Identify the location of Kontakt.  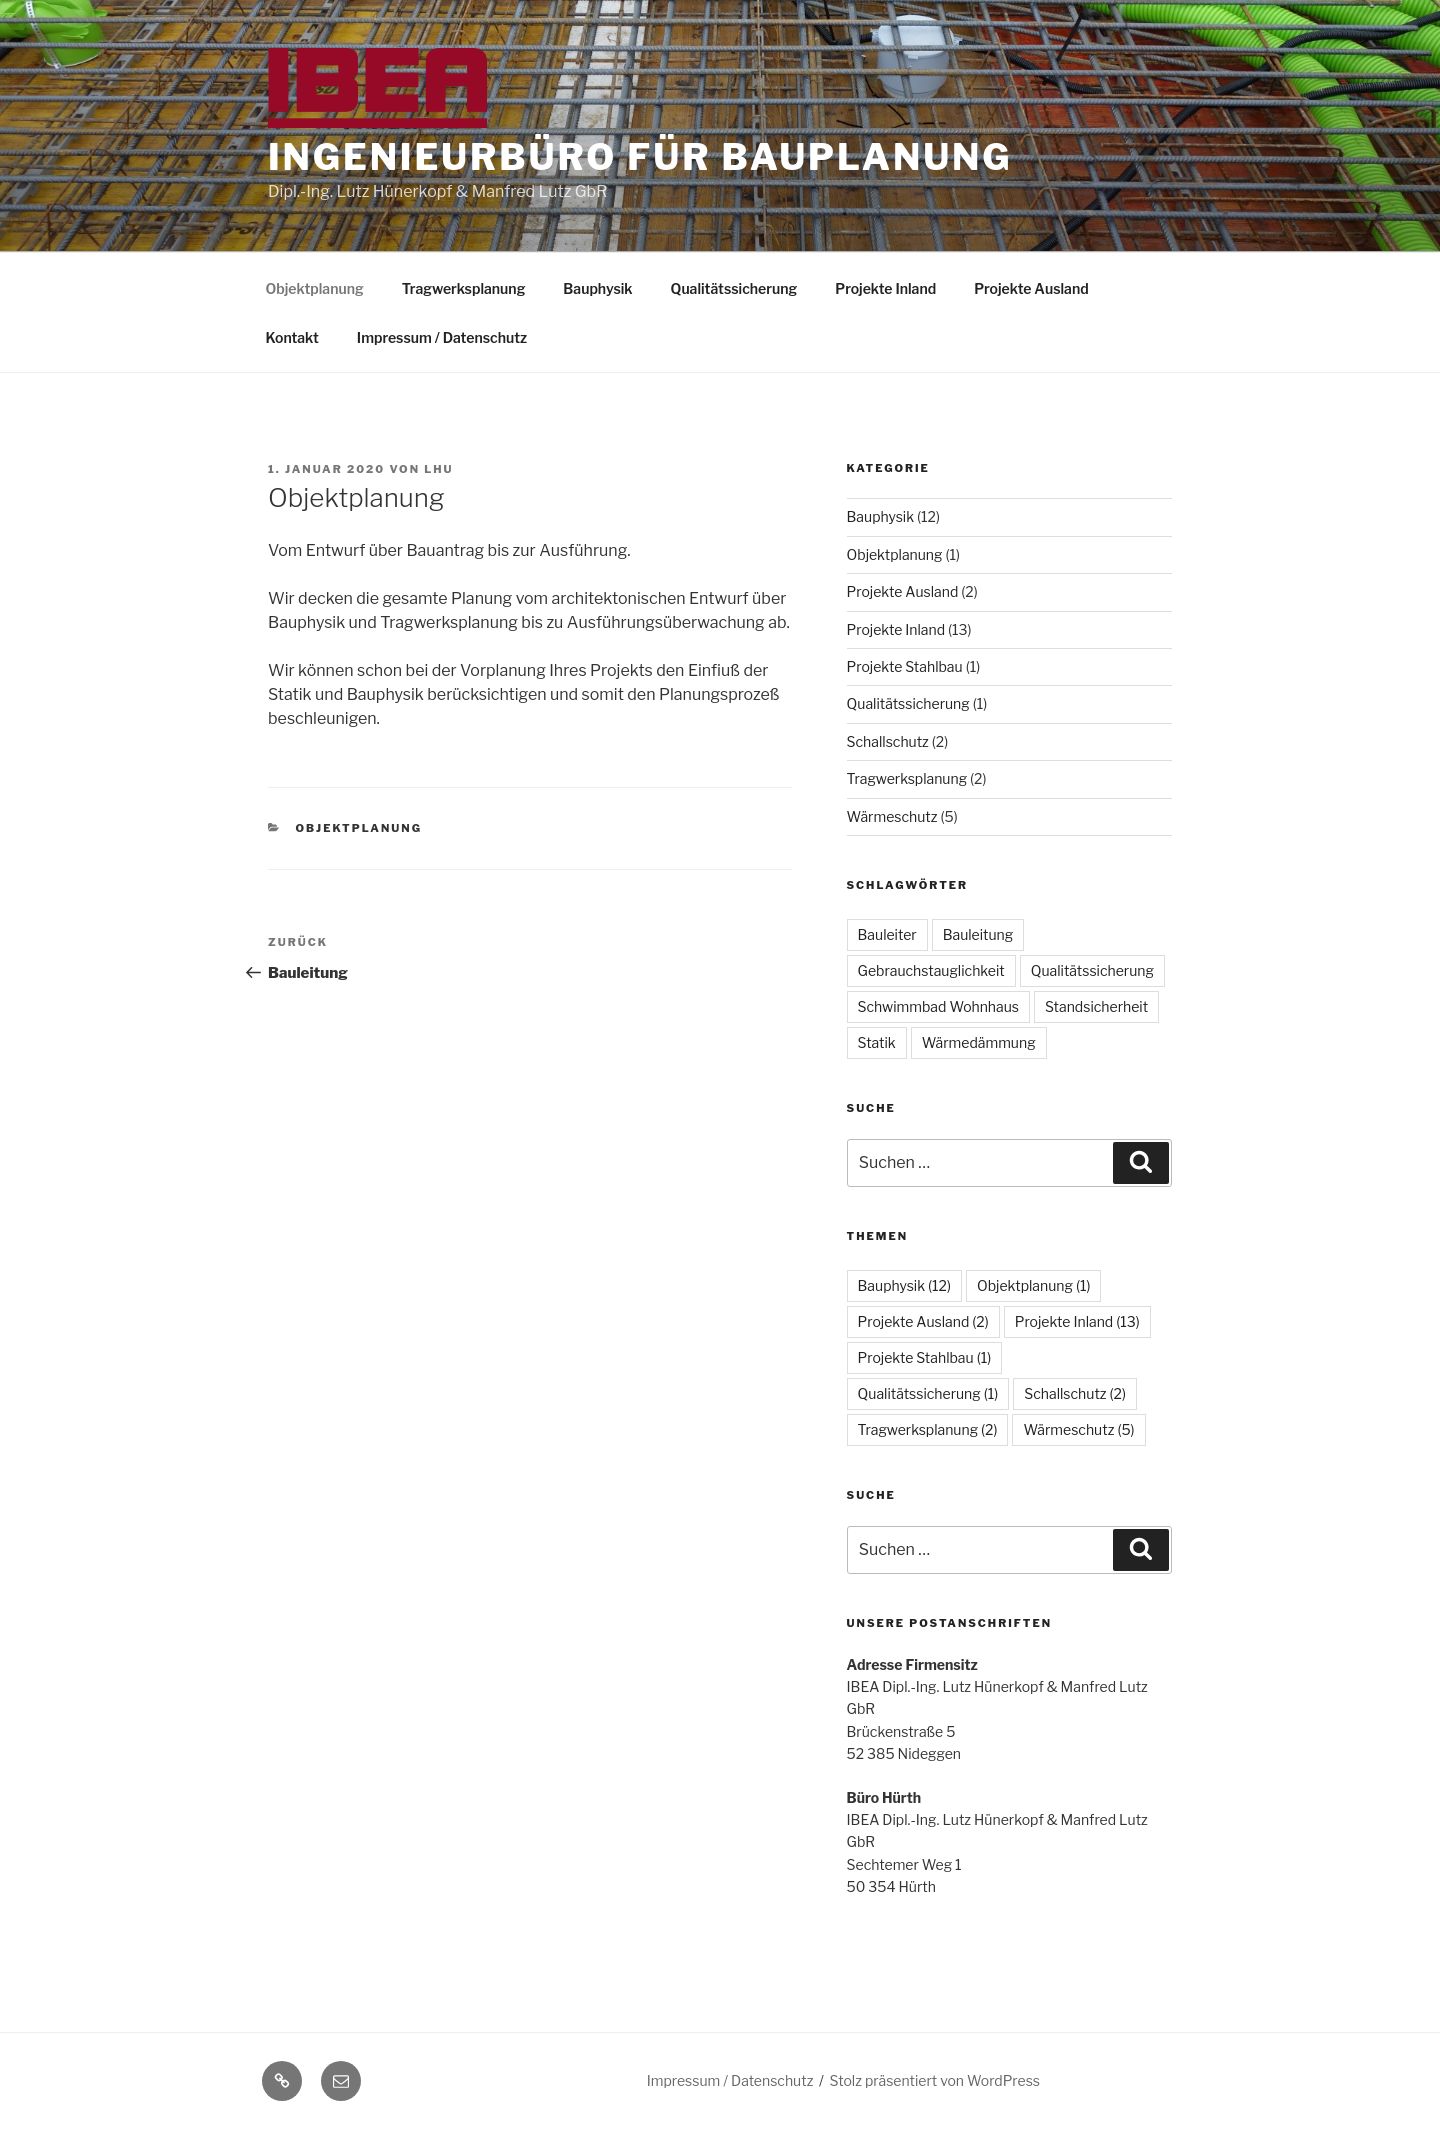
(292, 337).